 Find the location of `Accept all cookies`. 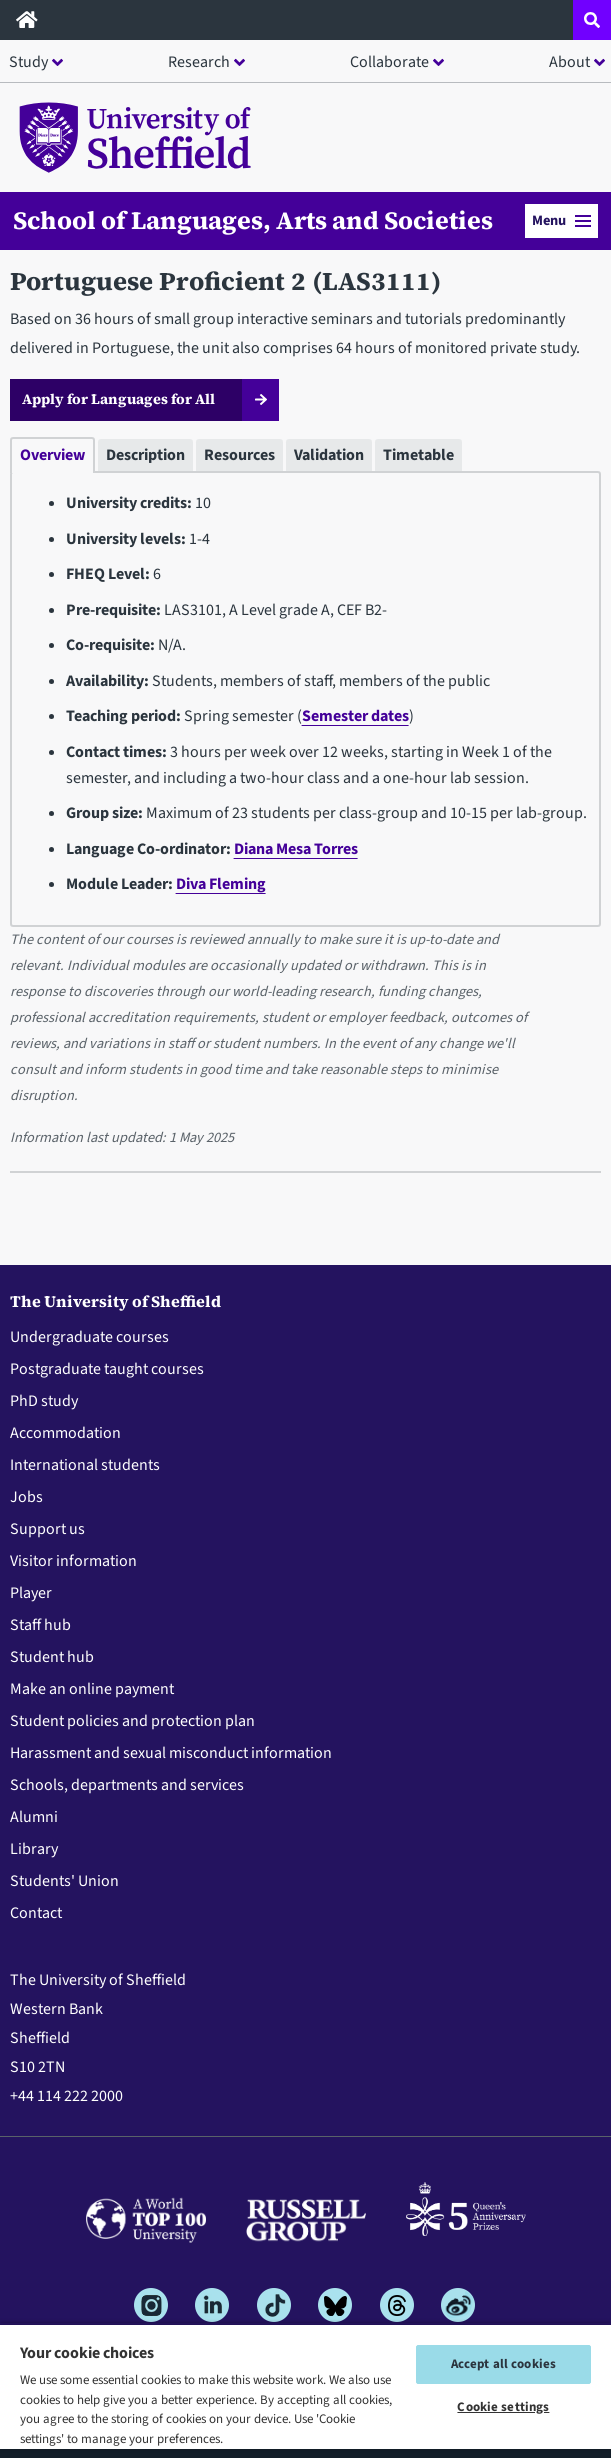

Accept all cookies is located at coordinates (503, 2364).